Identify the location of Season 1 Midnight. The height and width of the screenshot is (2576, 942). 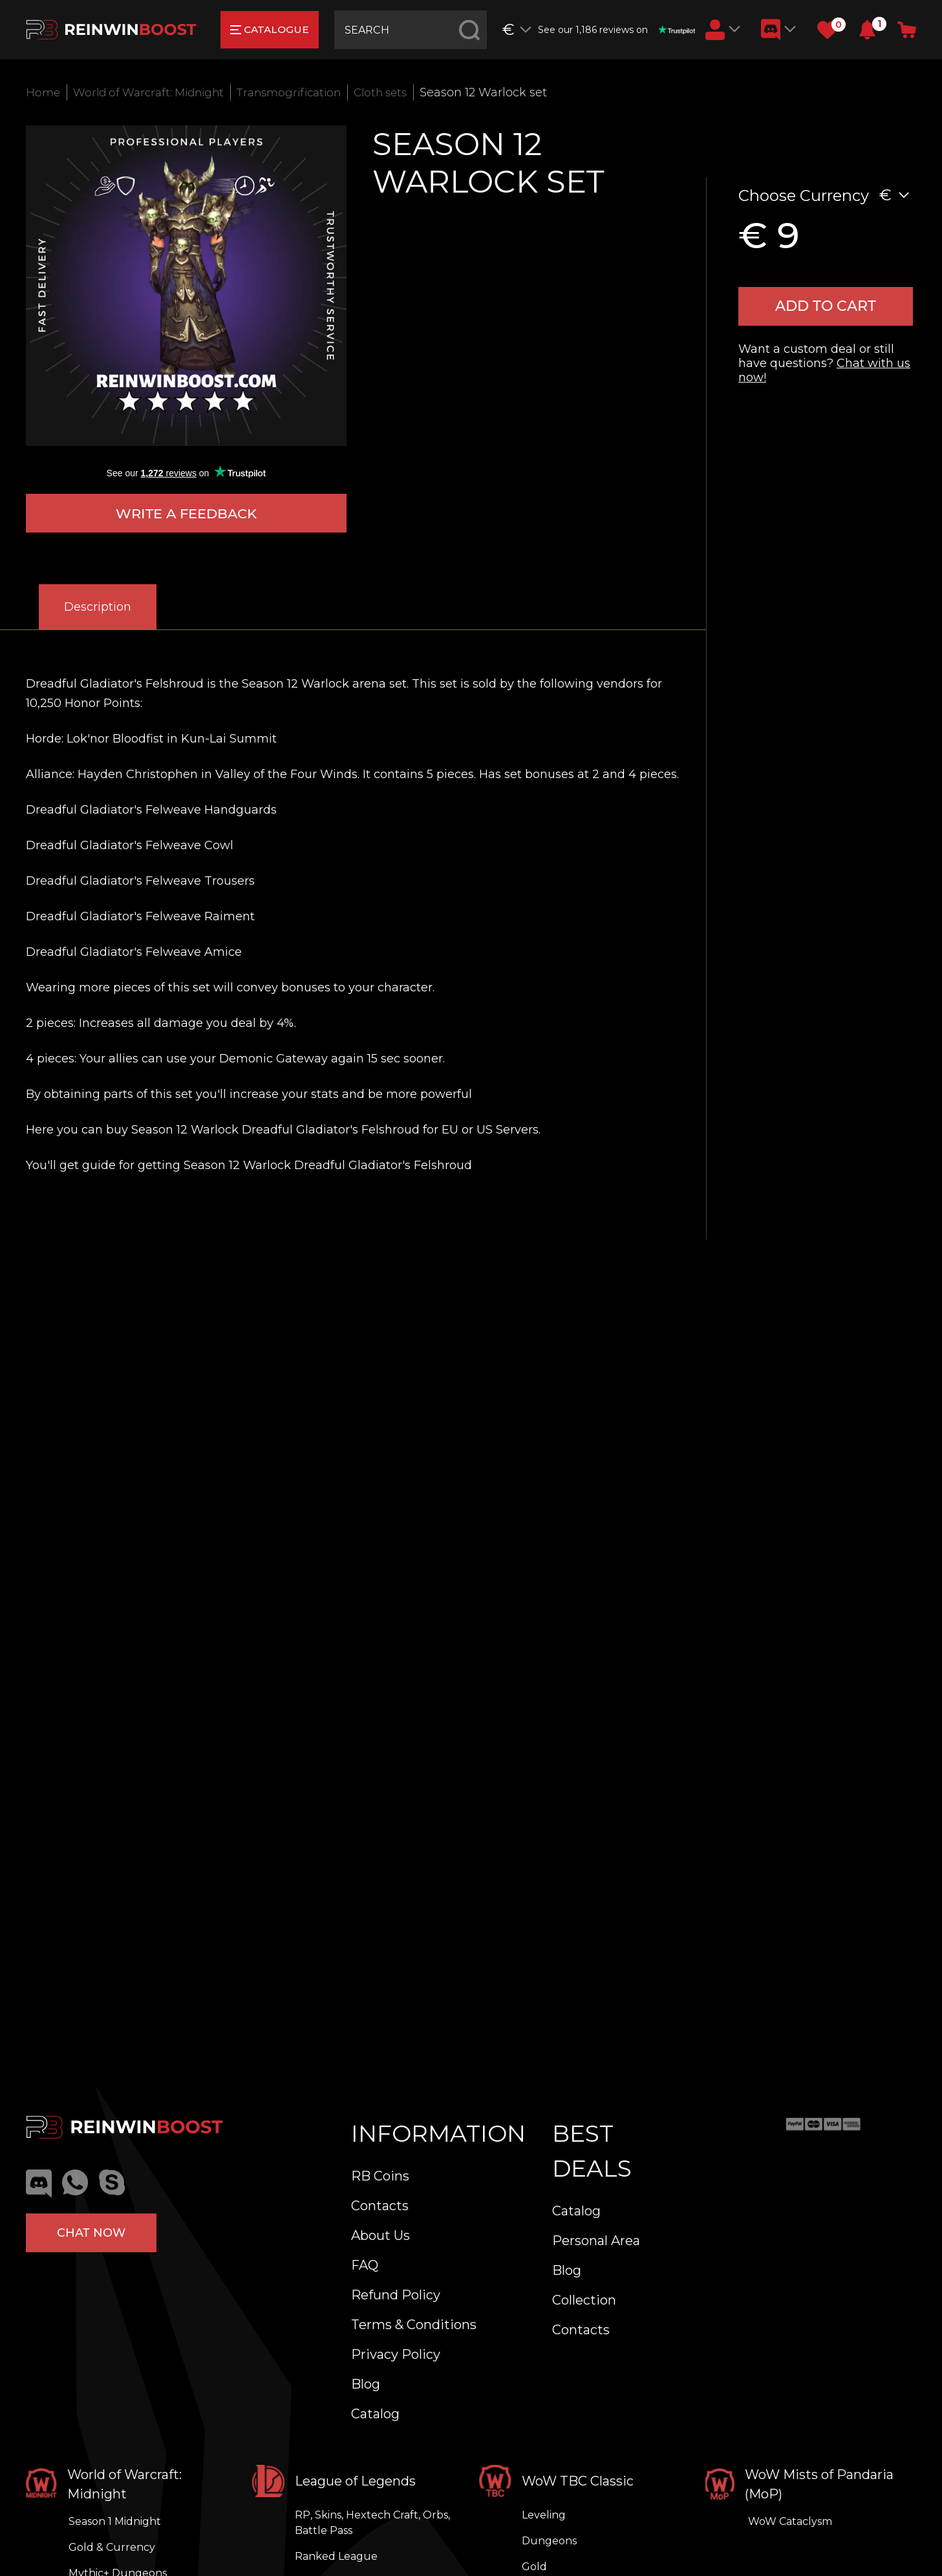
(115, 2521).